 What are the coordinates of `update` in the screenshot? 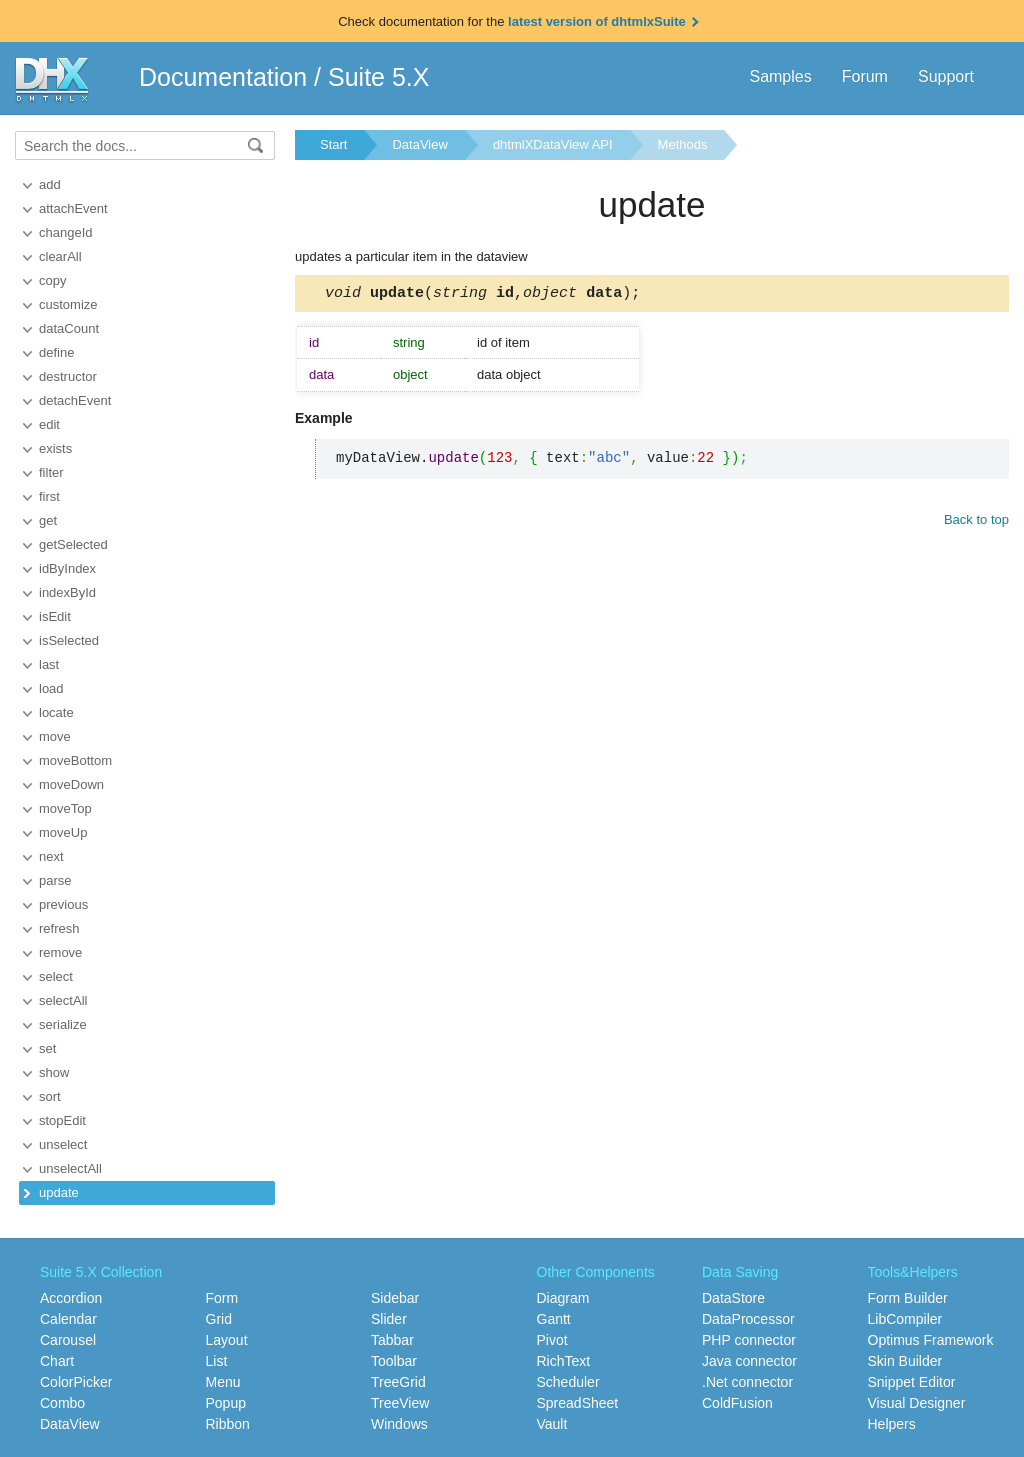 It's located at (59, 1192).